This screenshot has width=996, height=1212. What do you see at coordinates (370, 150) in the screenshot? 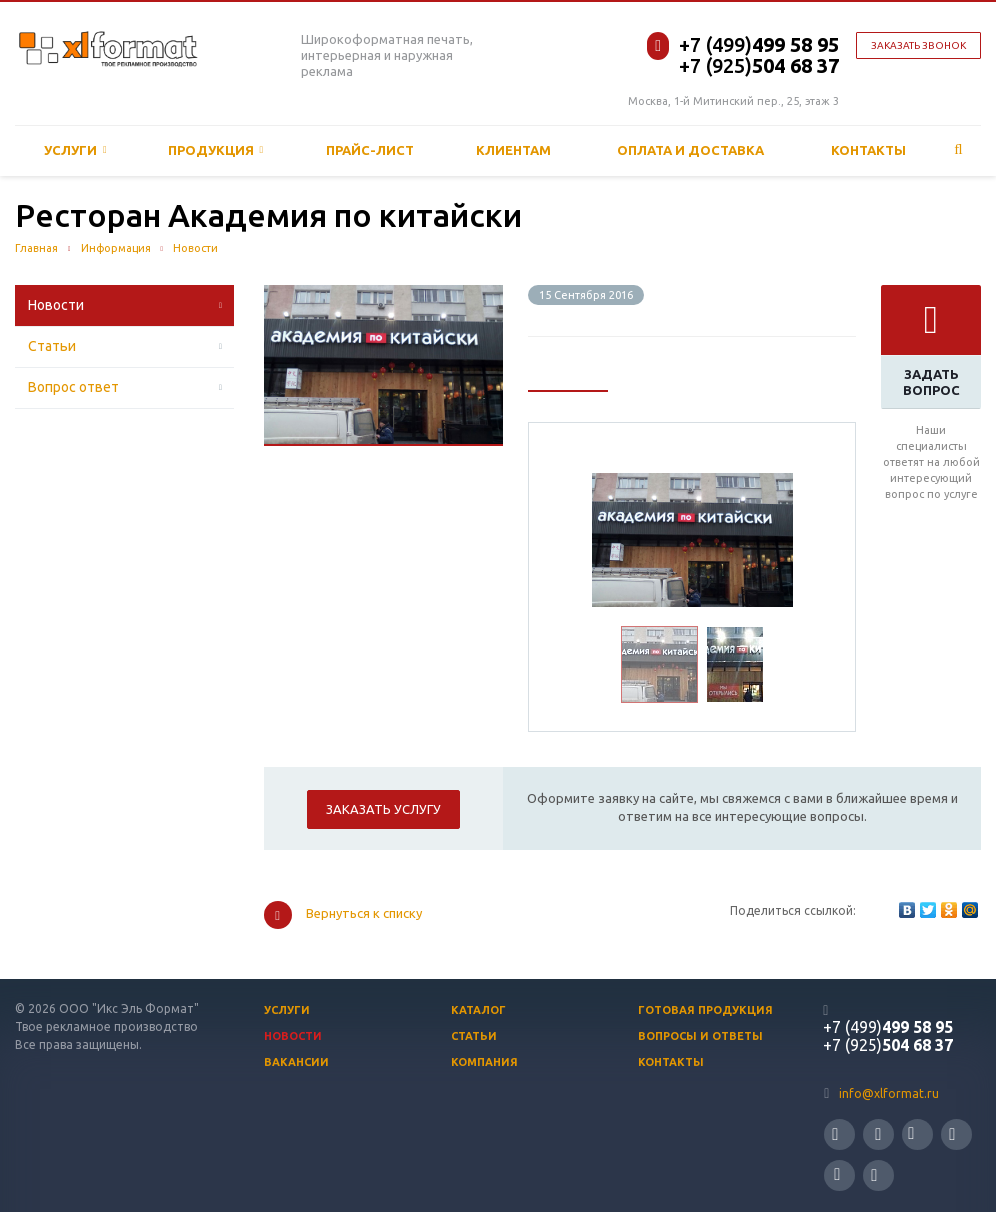
I see `Прайс-лист` at bounding box center [370, 150].